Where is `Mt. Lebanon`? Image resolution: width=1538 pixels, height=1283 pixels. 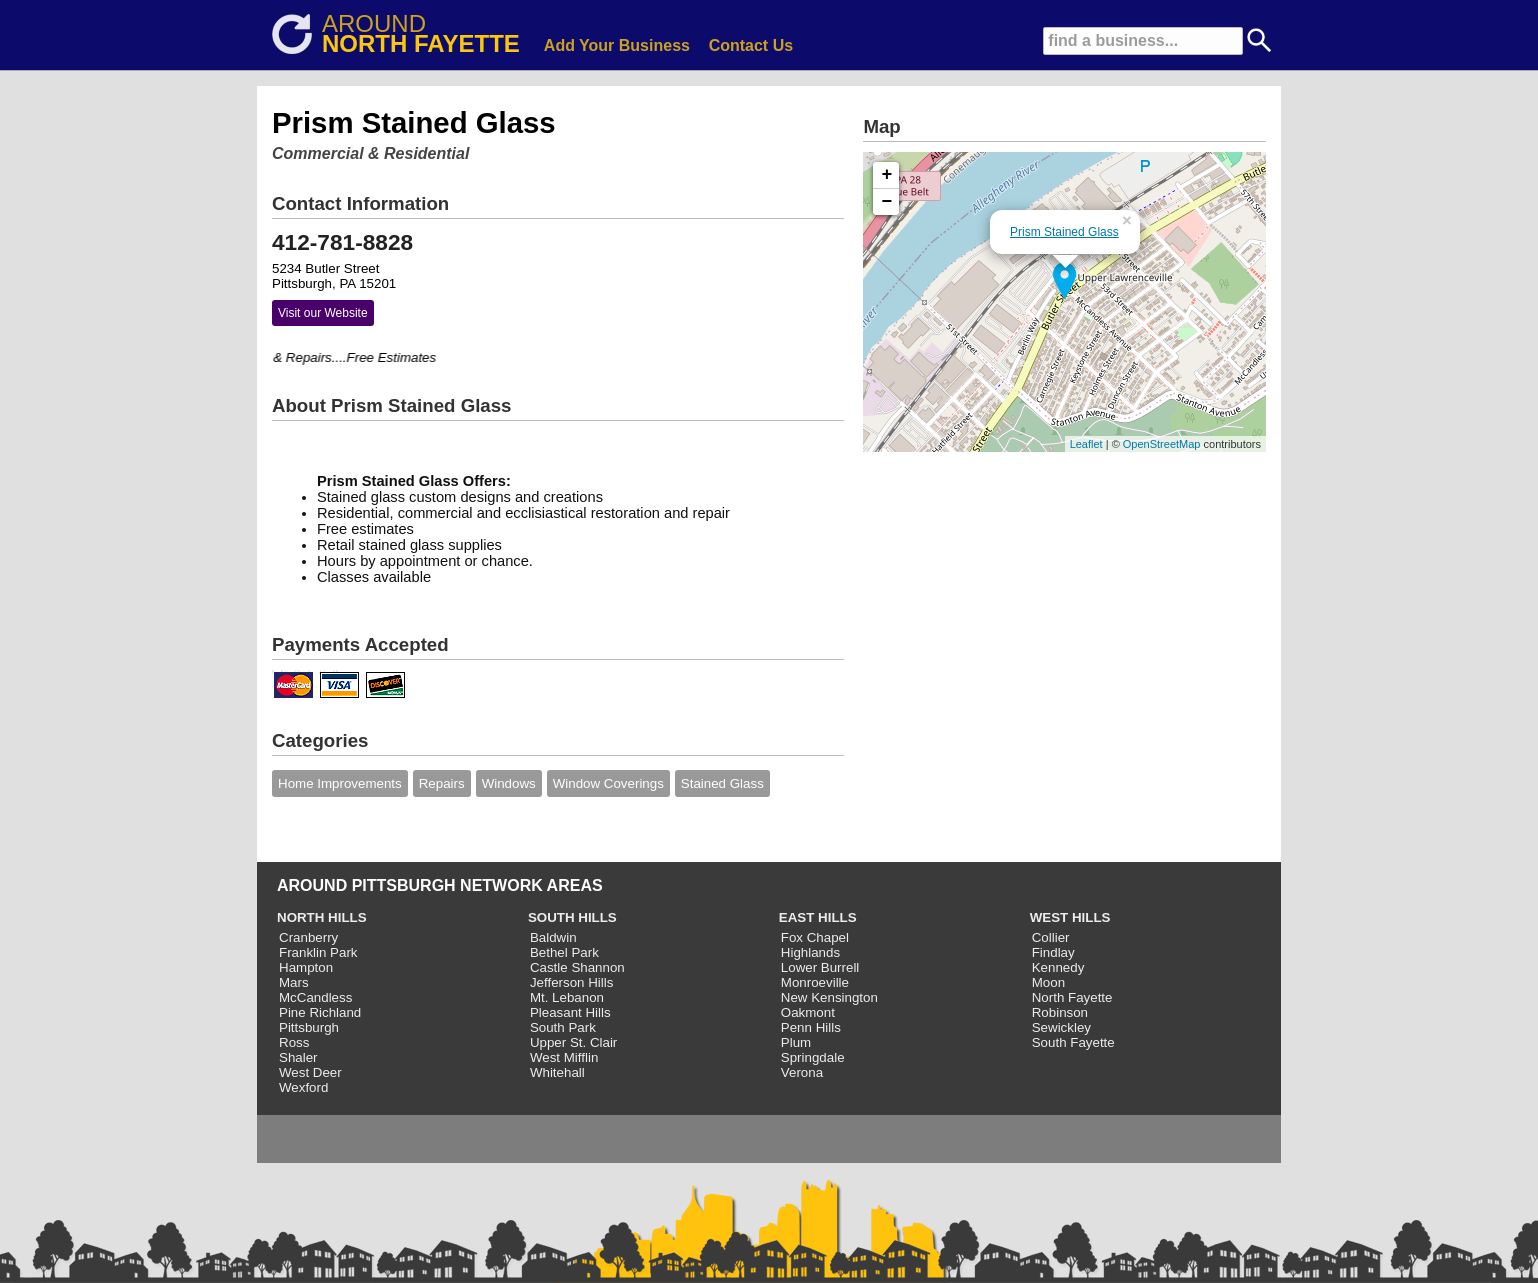 Mt. Lebanon is located at coordinates (567, 997).